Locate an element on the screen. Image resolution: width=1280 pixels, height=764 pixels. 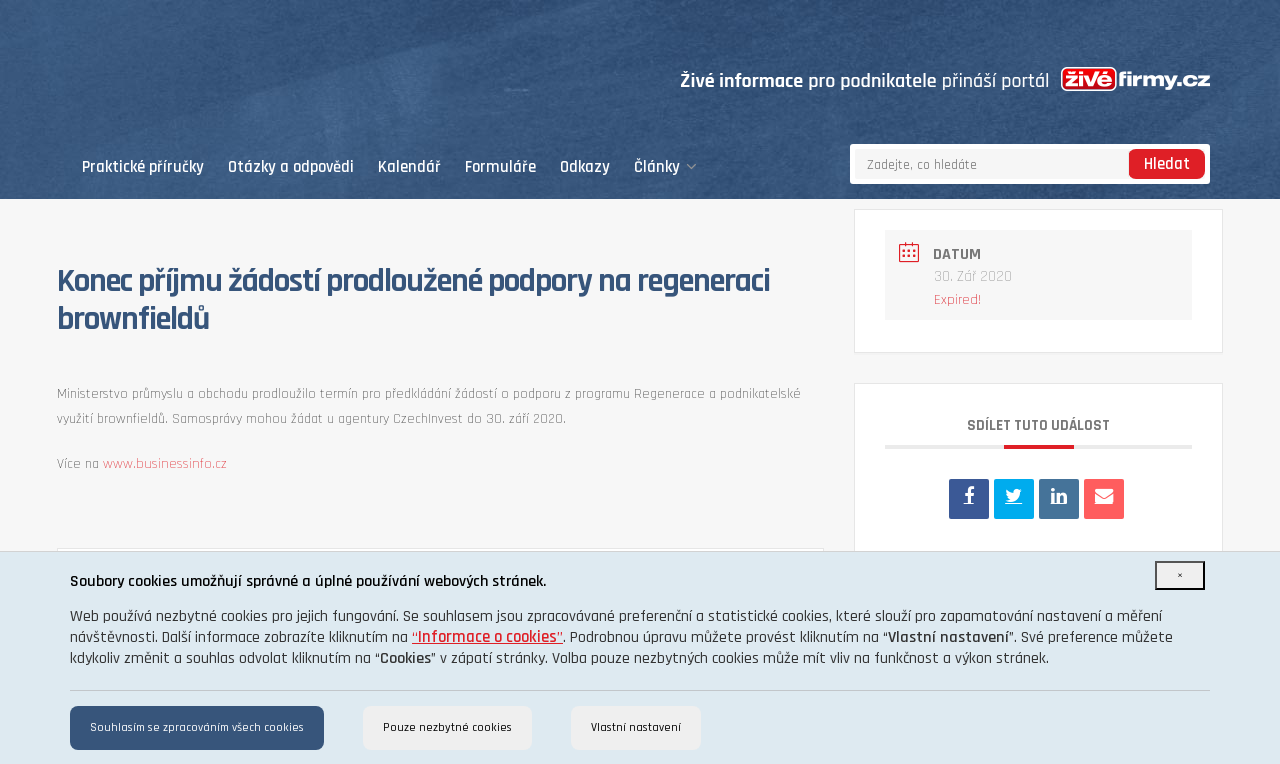
Praktické příručky is located at coordinates (143, 167).